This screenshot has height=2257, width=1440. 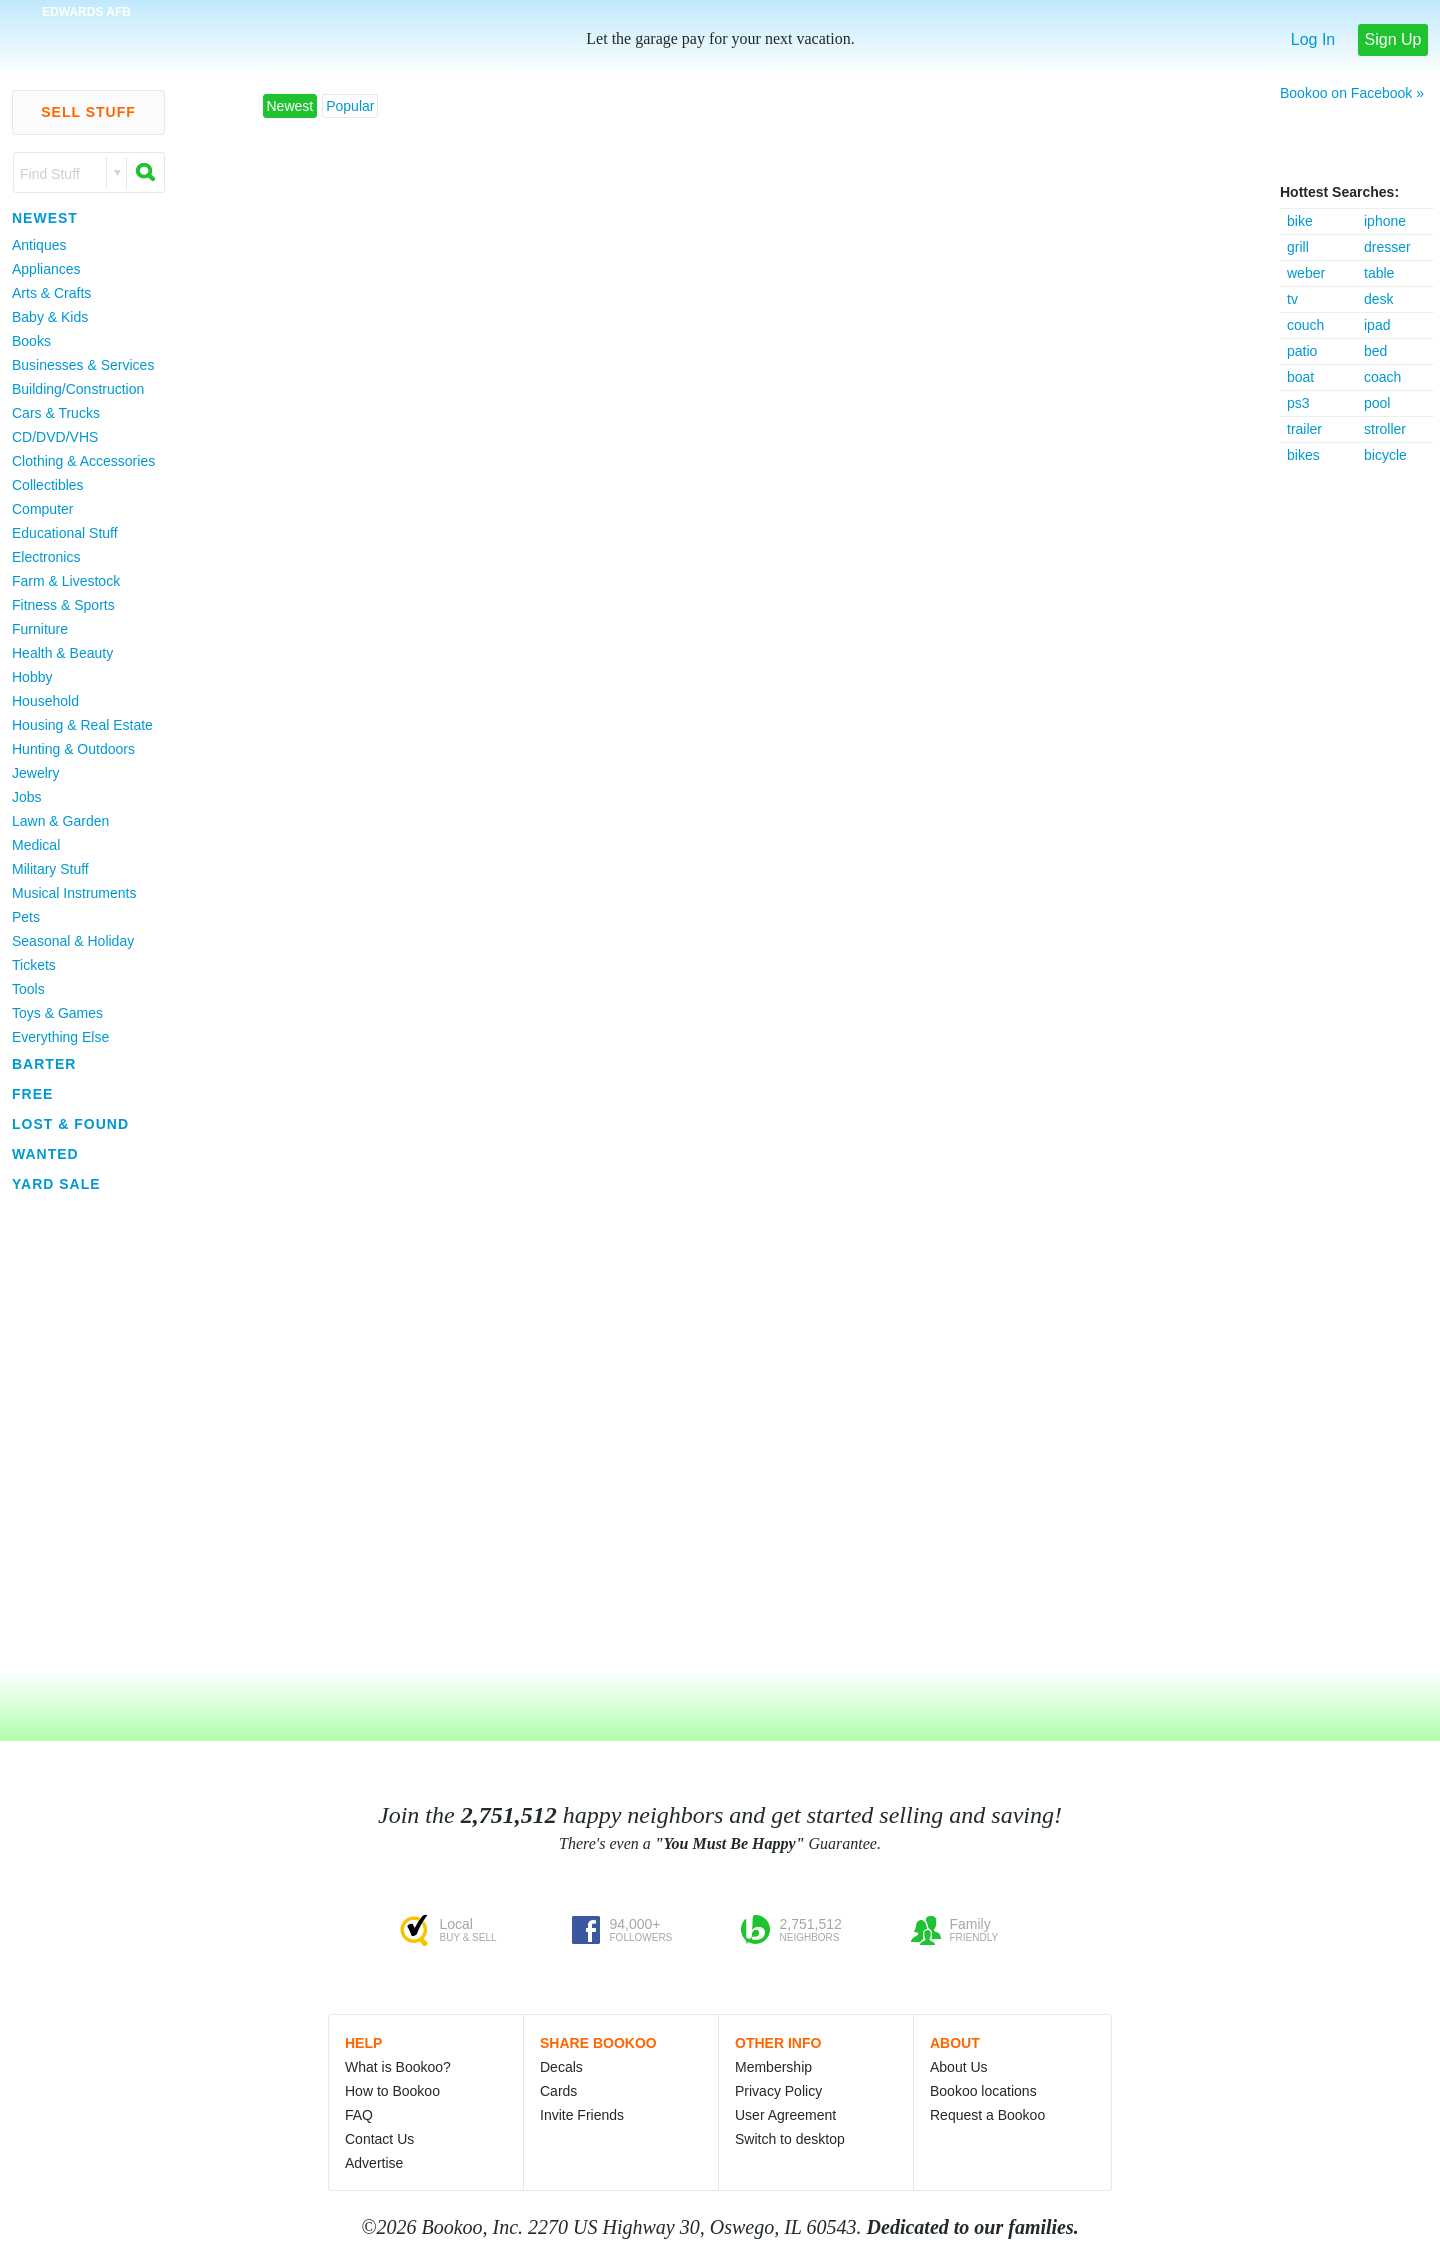 What do you see at coordinates (1298, 403) in the screenshot?
I see `ps3` at bounding box center [1298, 403].